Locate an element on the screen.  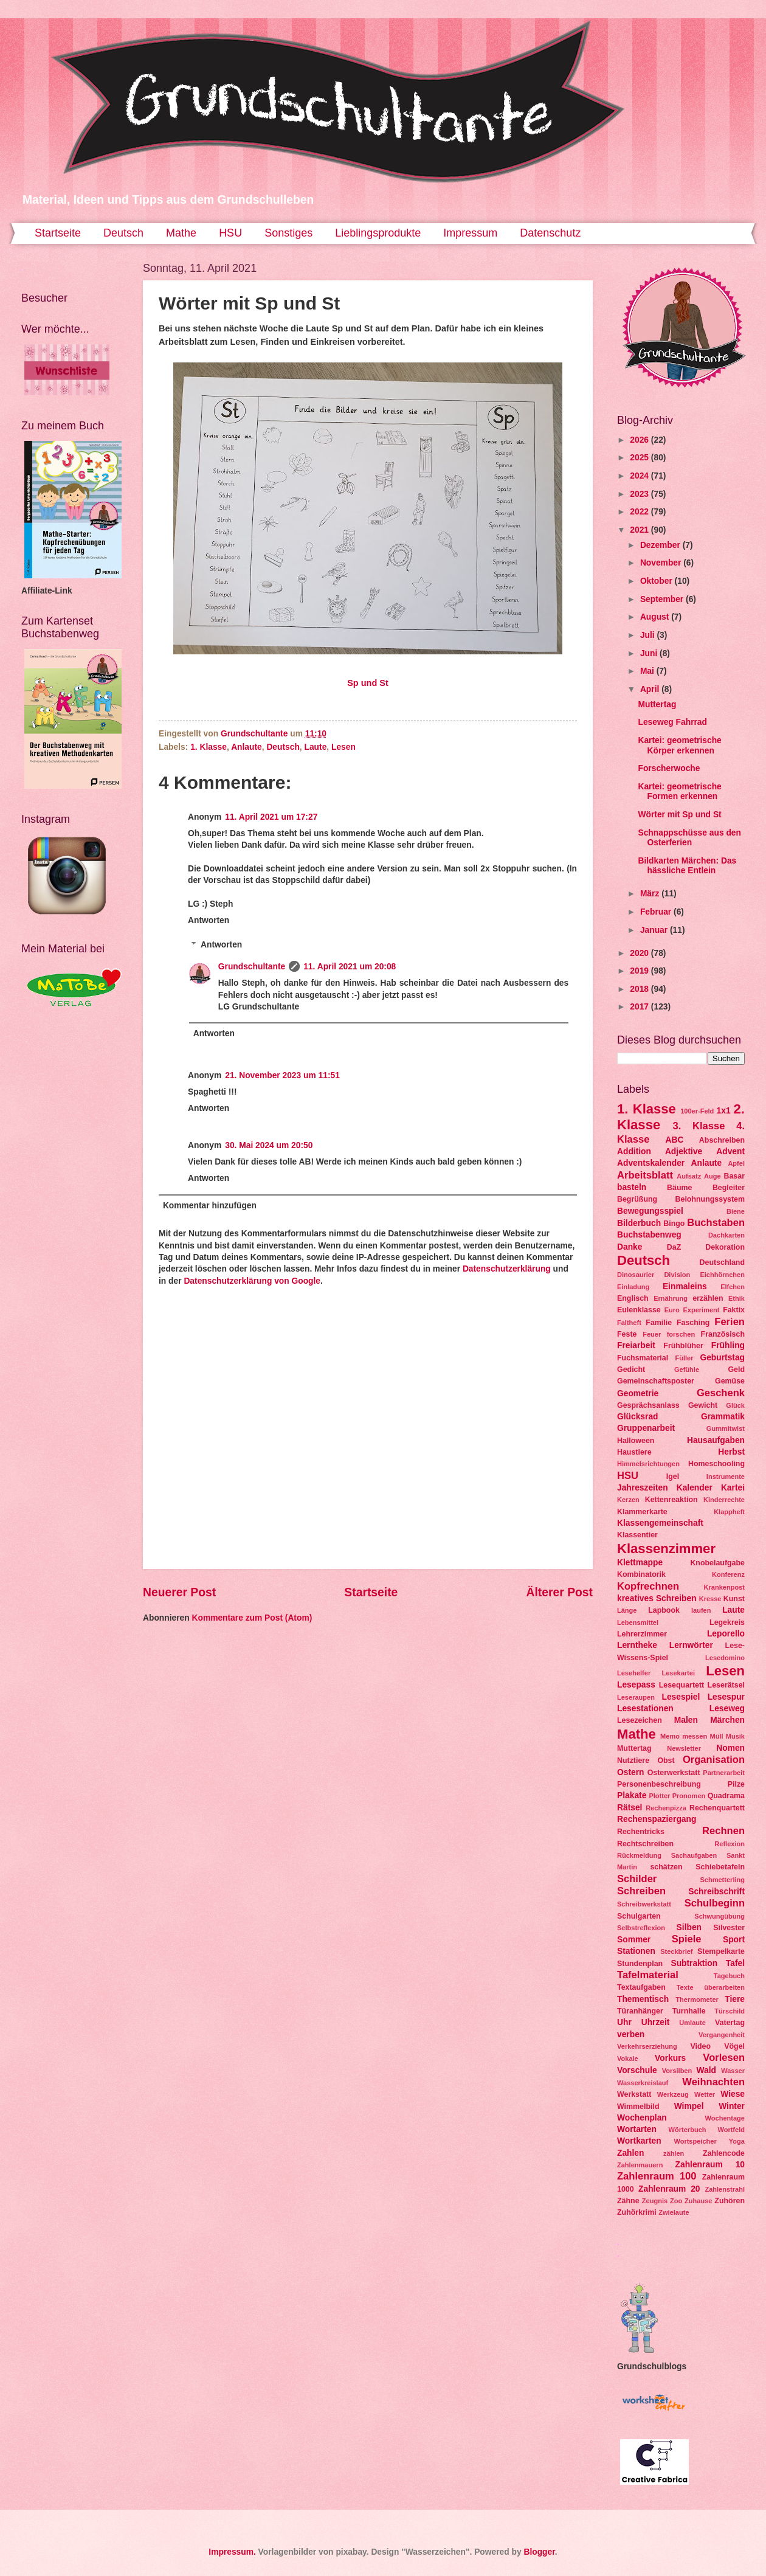
Bildkarten Märchen: Das hässliche Entlein is located at coordinates (687, 866).